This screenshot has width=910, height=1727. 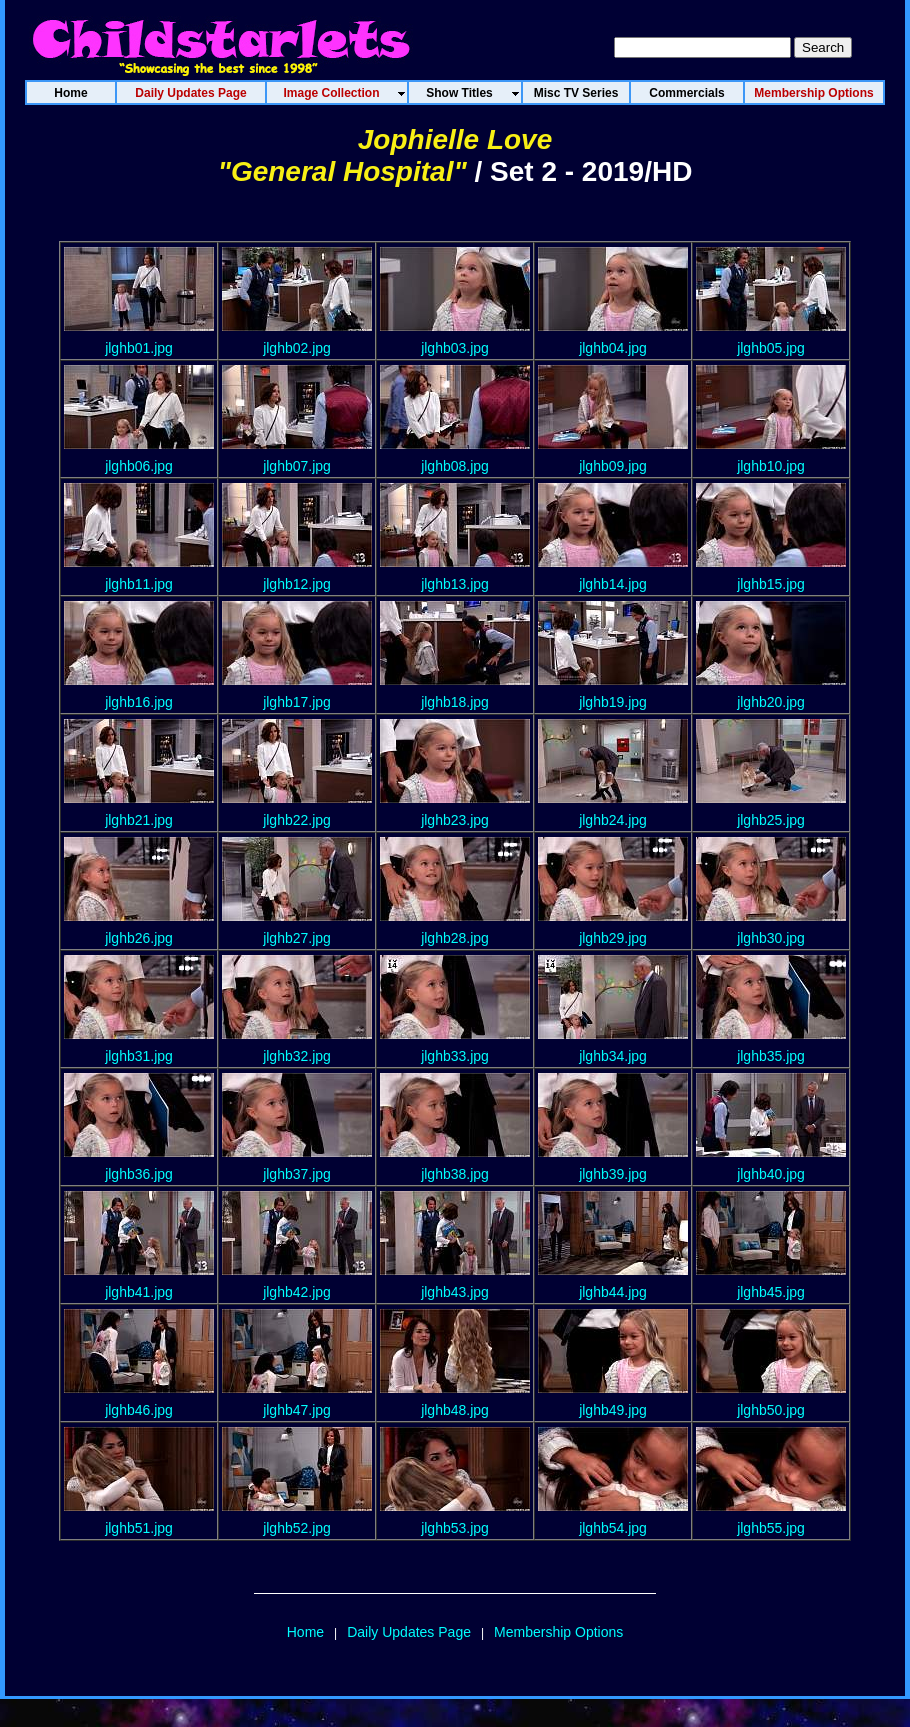 What do you see at coordinates (139, 1056) in the screenshot?
I see `jlghb31.jpg` at bounding box center [139, 1056].